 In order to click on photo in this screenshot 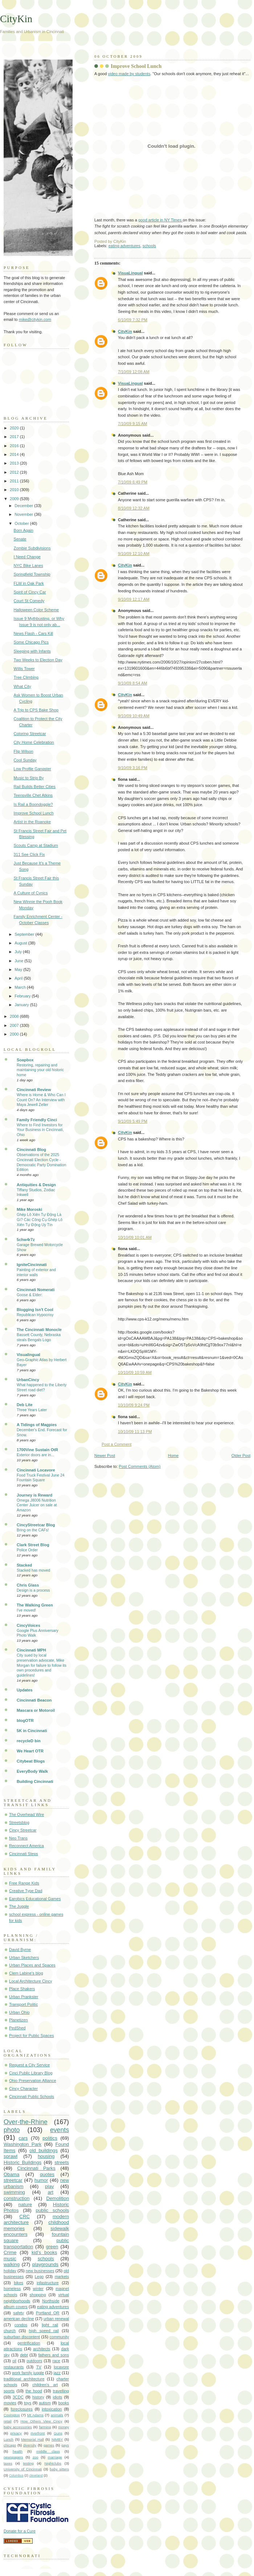, I will do `click(12, 2130)`.